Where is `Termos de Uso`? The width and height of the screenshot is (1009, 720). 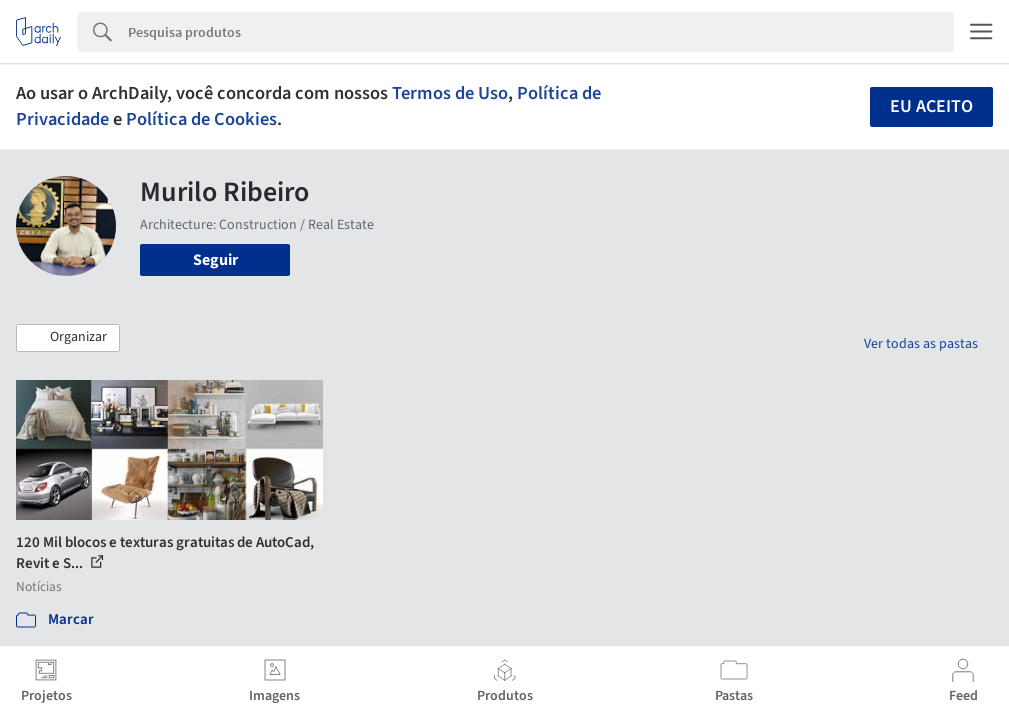 Termos de Uso is located at coordinates (450, 93).